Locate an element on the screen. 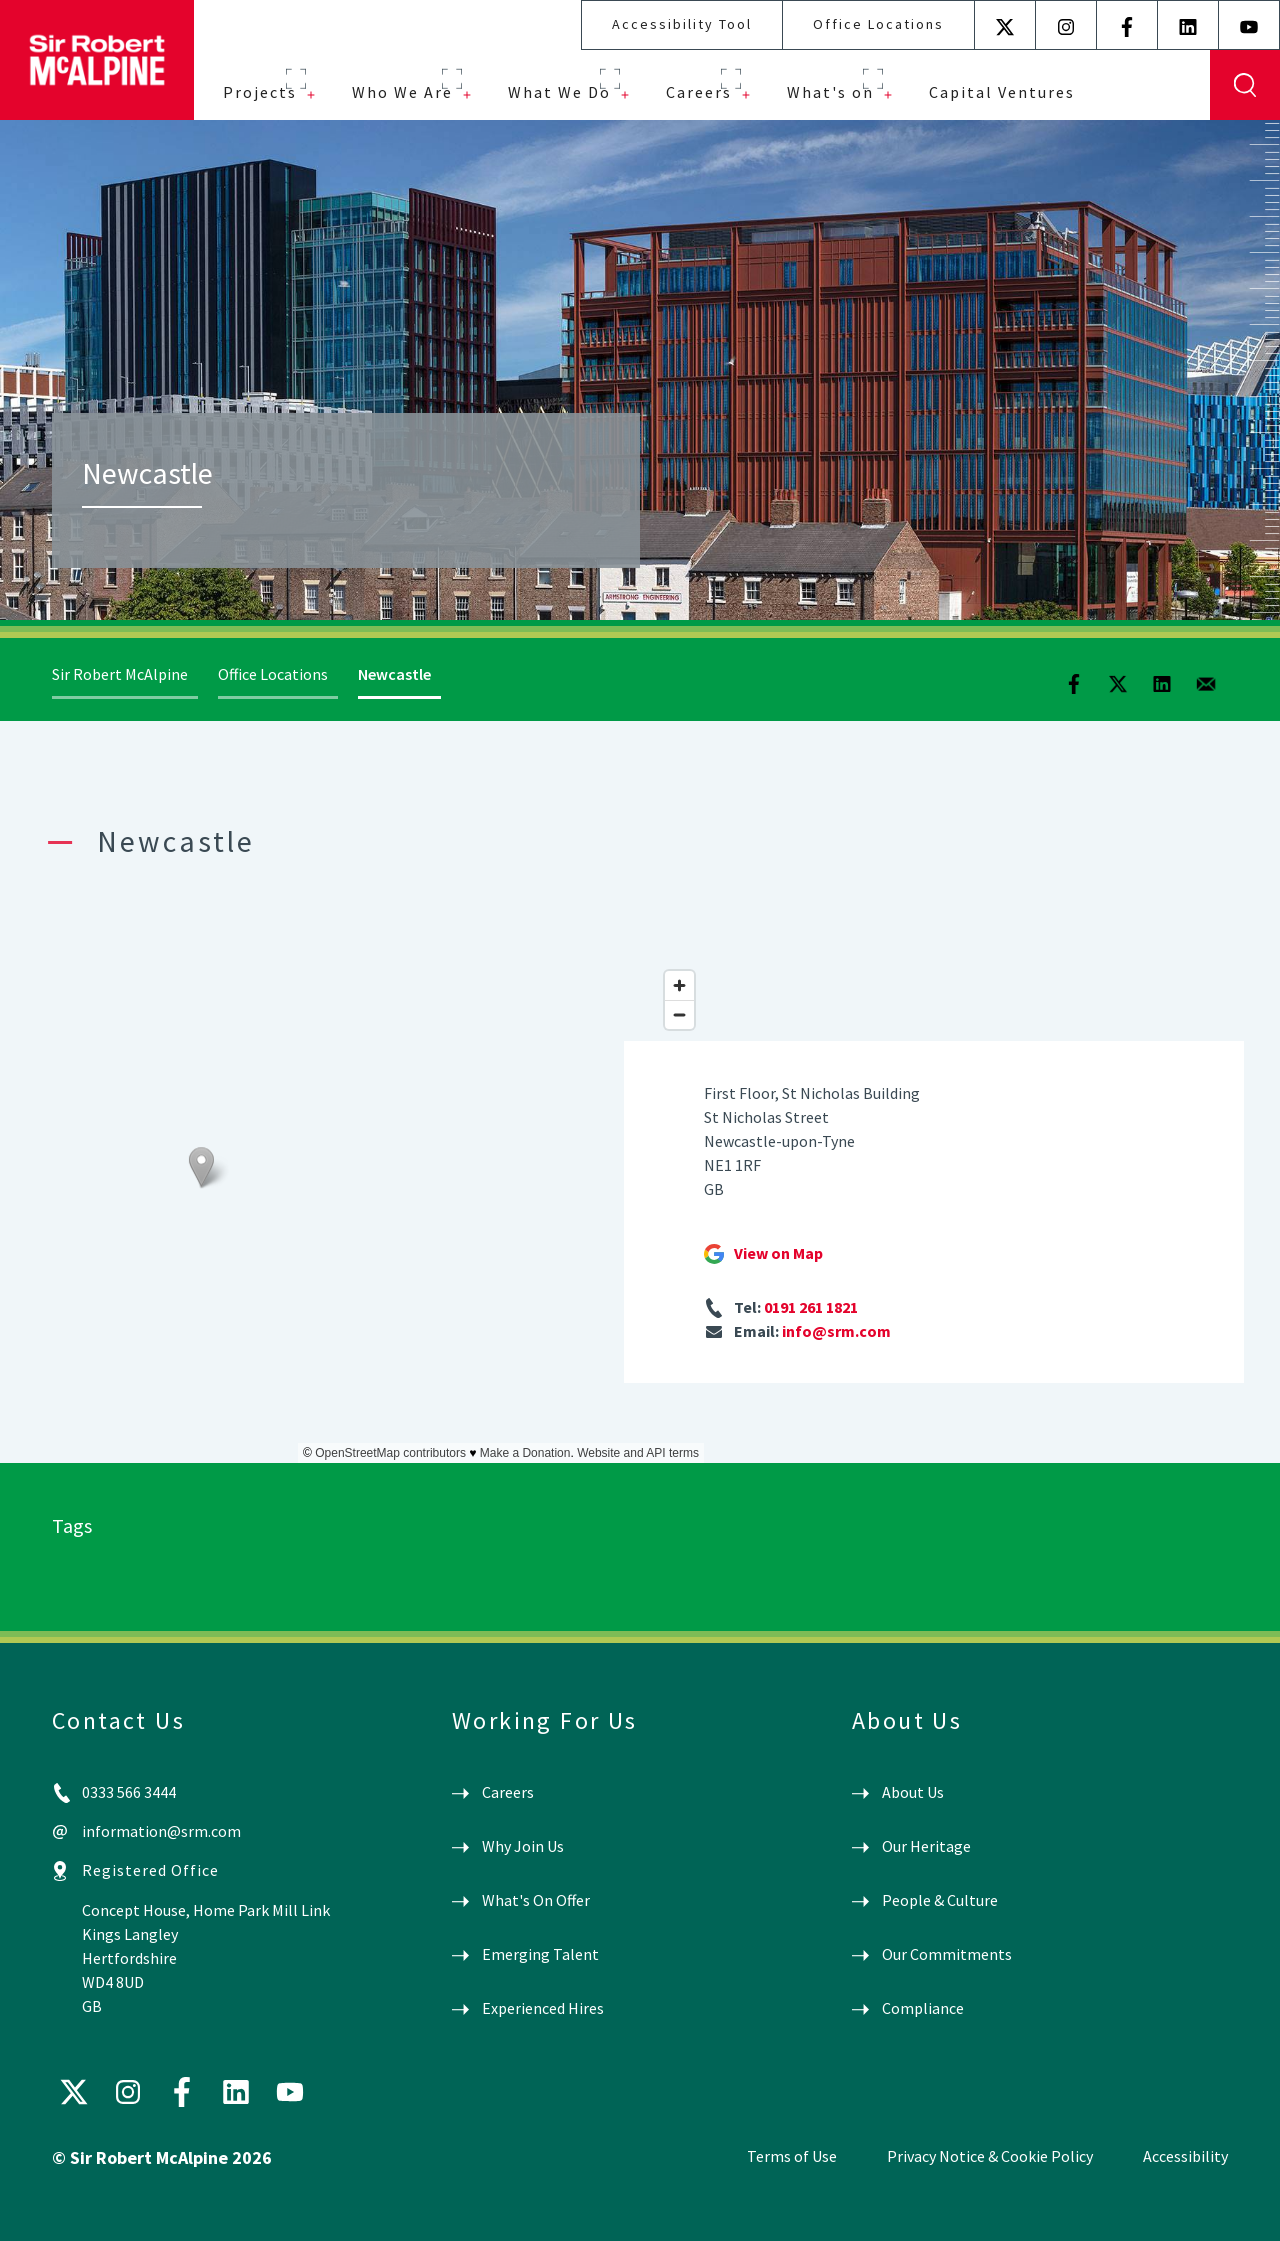 The image size is (1280, 2241). Why Join Us is located at coordinates (523, 1846).